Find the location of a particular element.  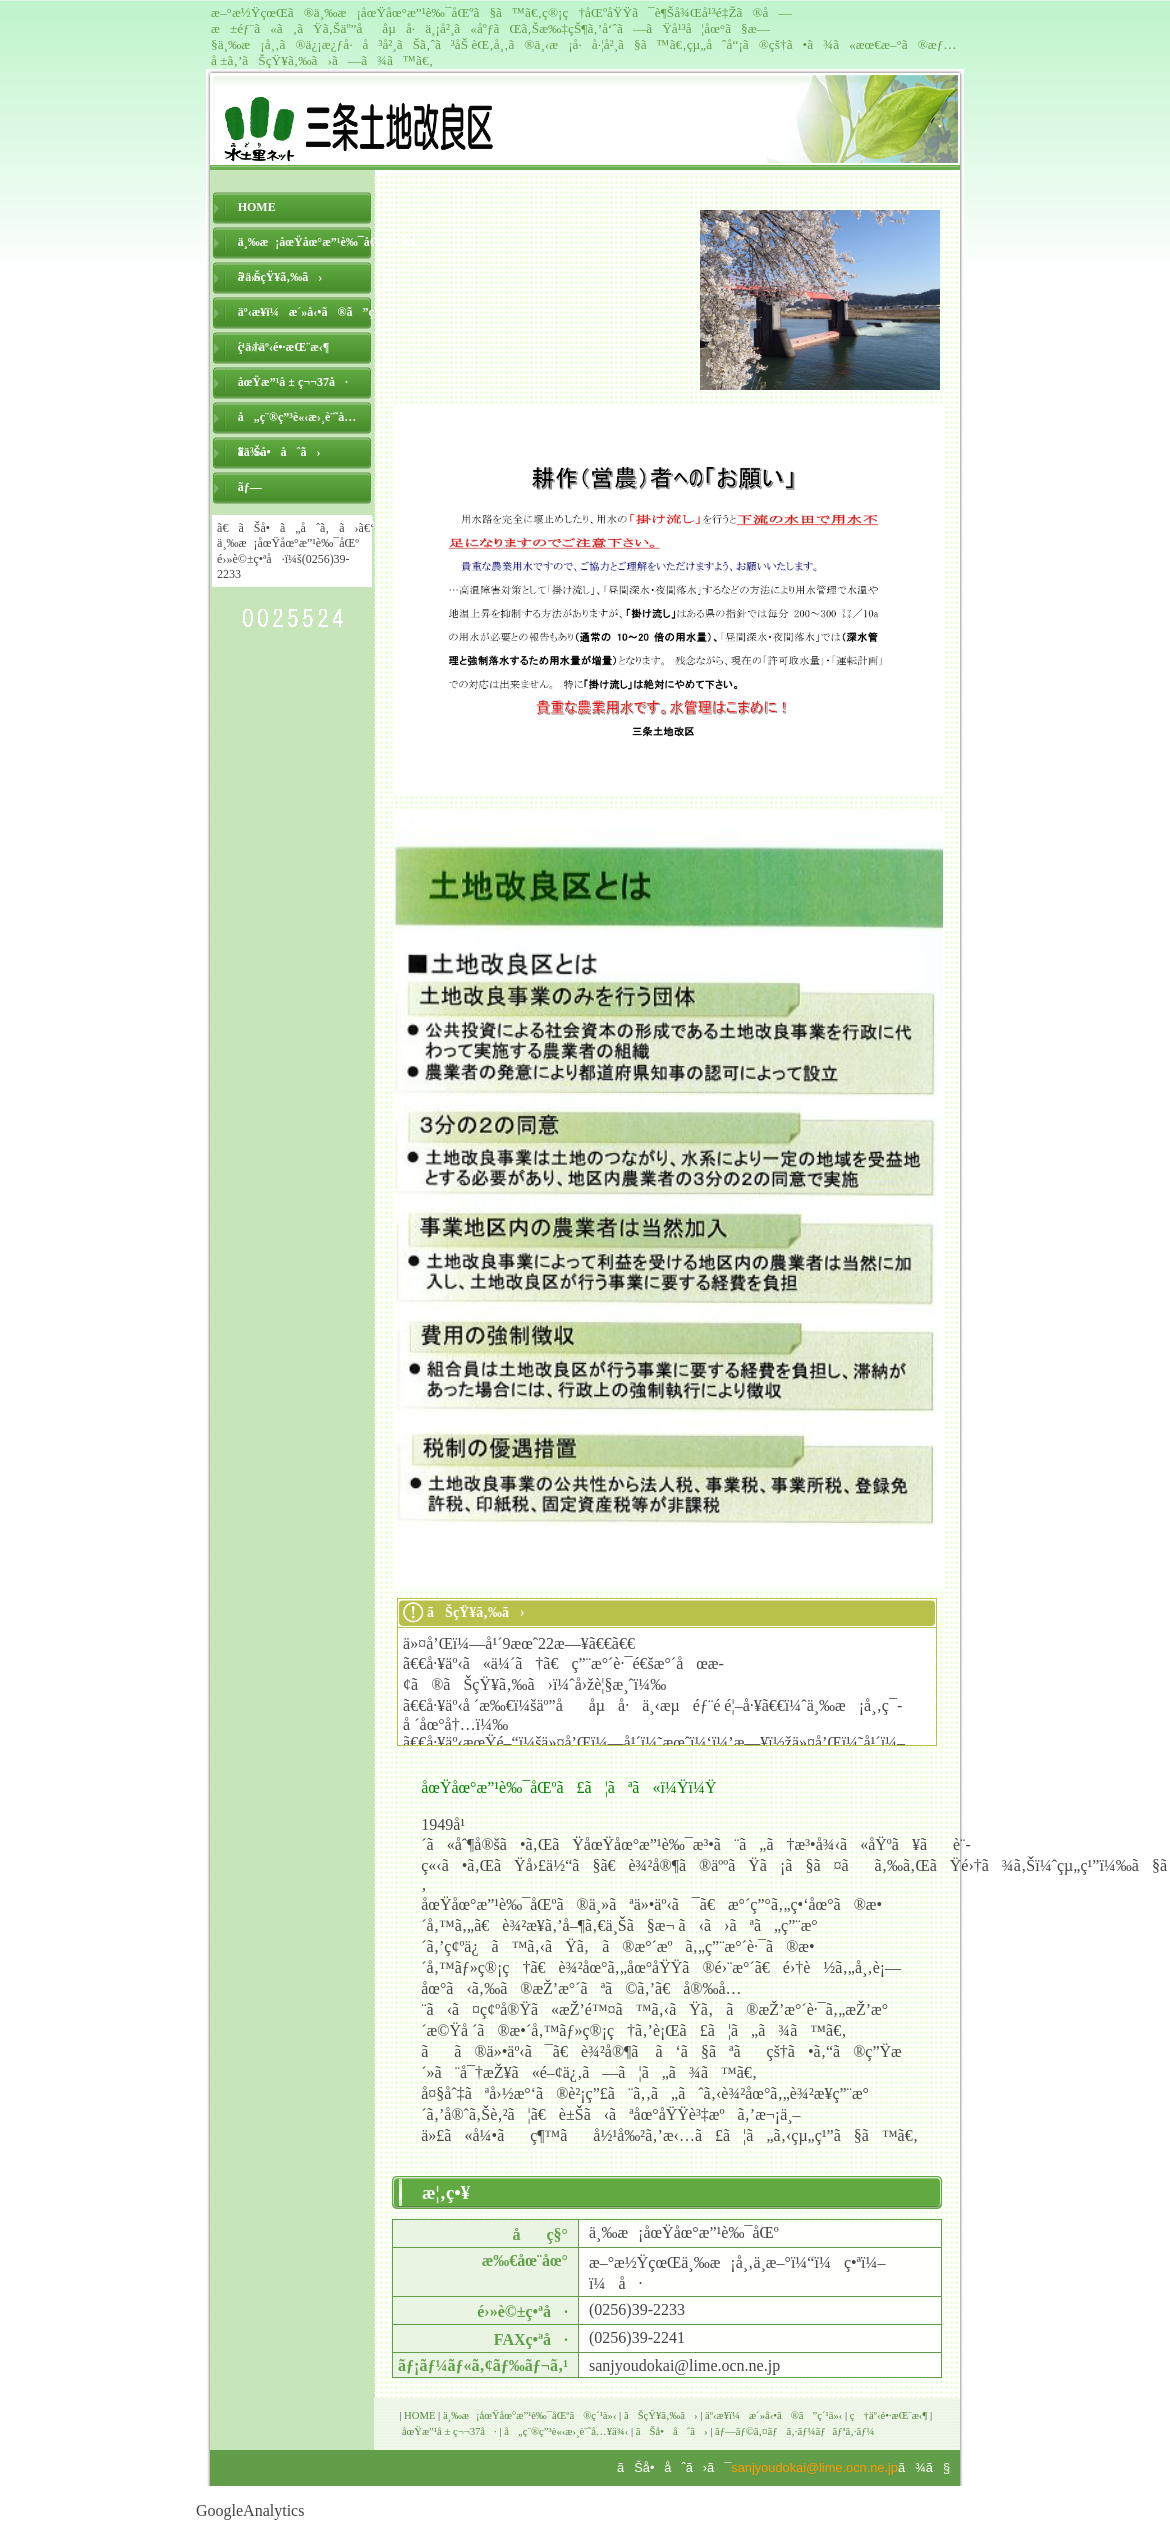

HOME is located at coordinates (257, 207).